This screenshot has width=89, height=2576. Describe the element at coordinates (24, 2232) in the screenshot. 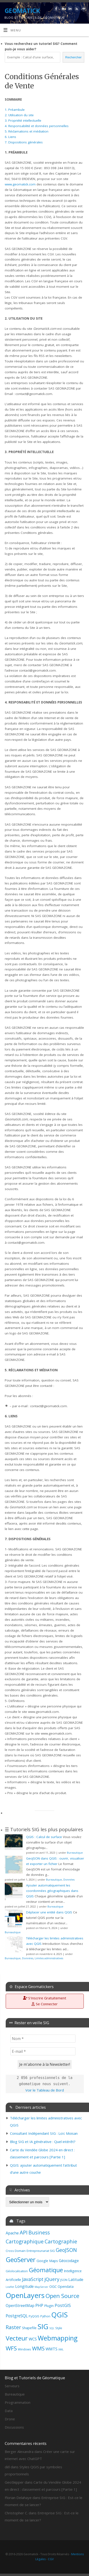

I see `API [API (11 éléments)]` at that location.